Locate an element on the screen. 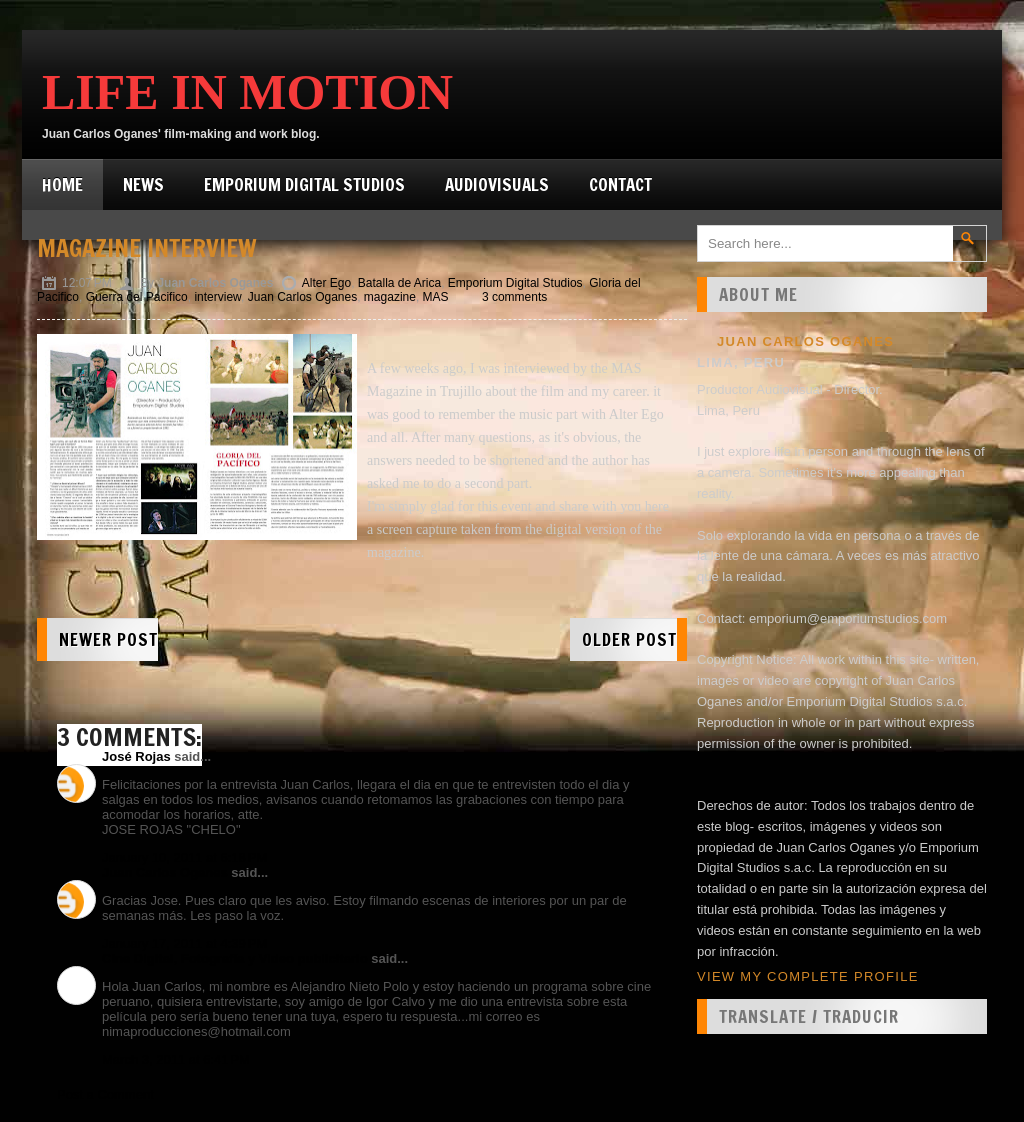  Older Post is located at coordinates (629, 639).